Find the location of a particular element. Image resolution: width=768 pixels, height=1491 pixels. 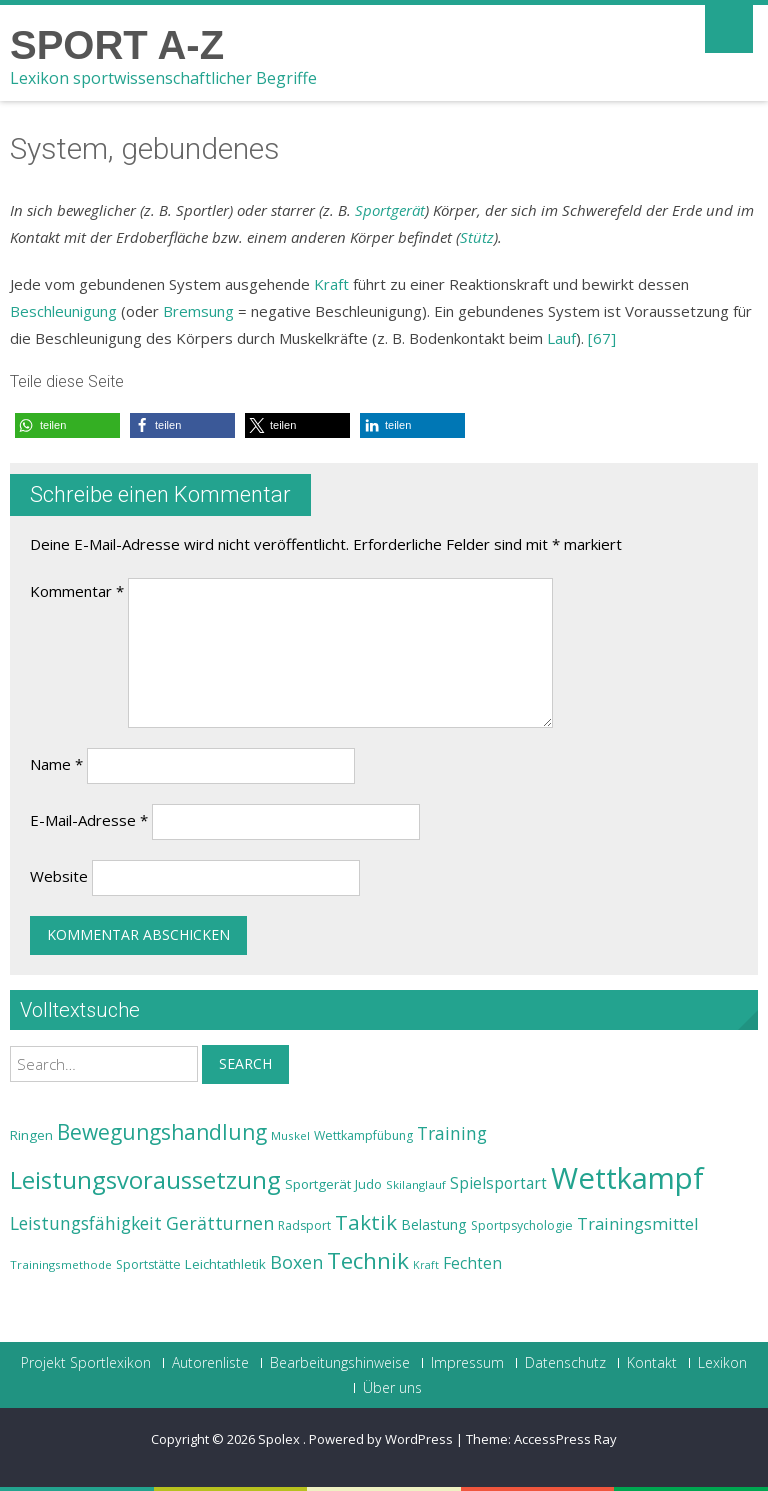

Muskel [Muskel (22 Einträge)] is located at coordinates (290, 1135).